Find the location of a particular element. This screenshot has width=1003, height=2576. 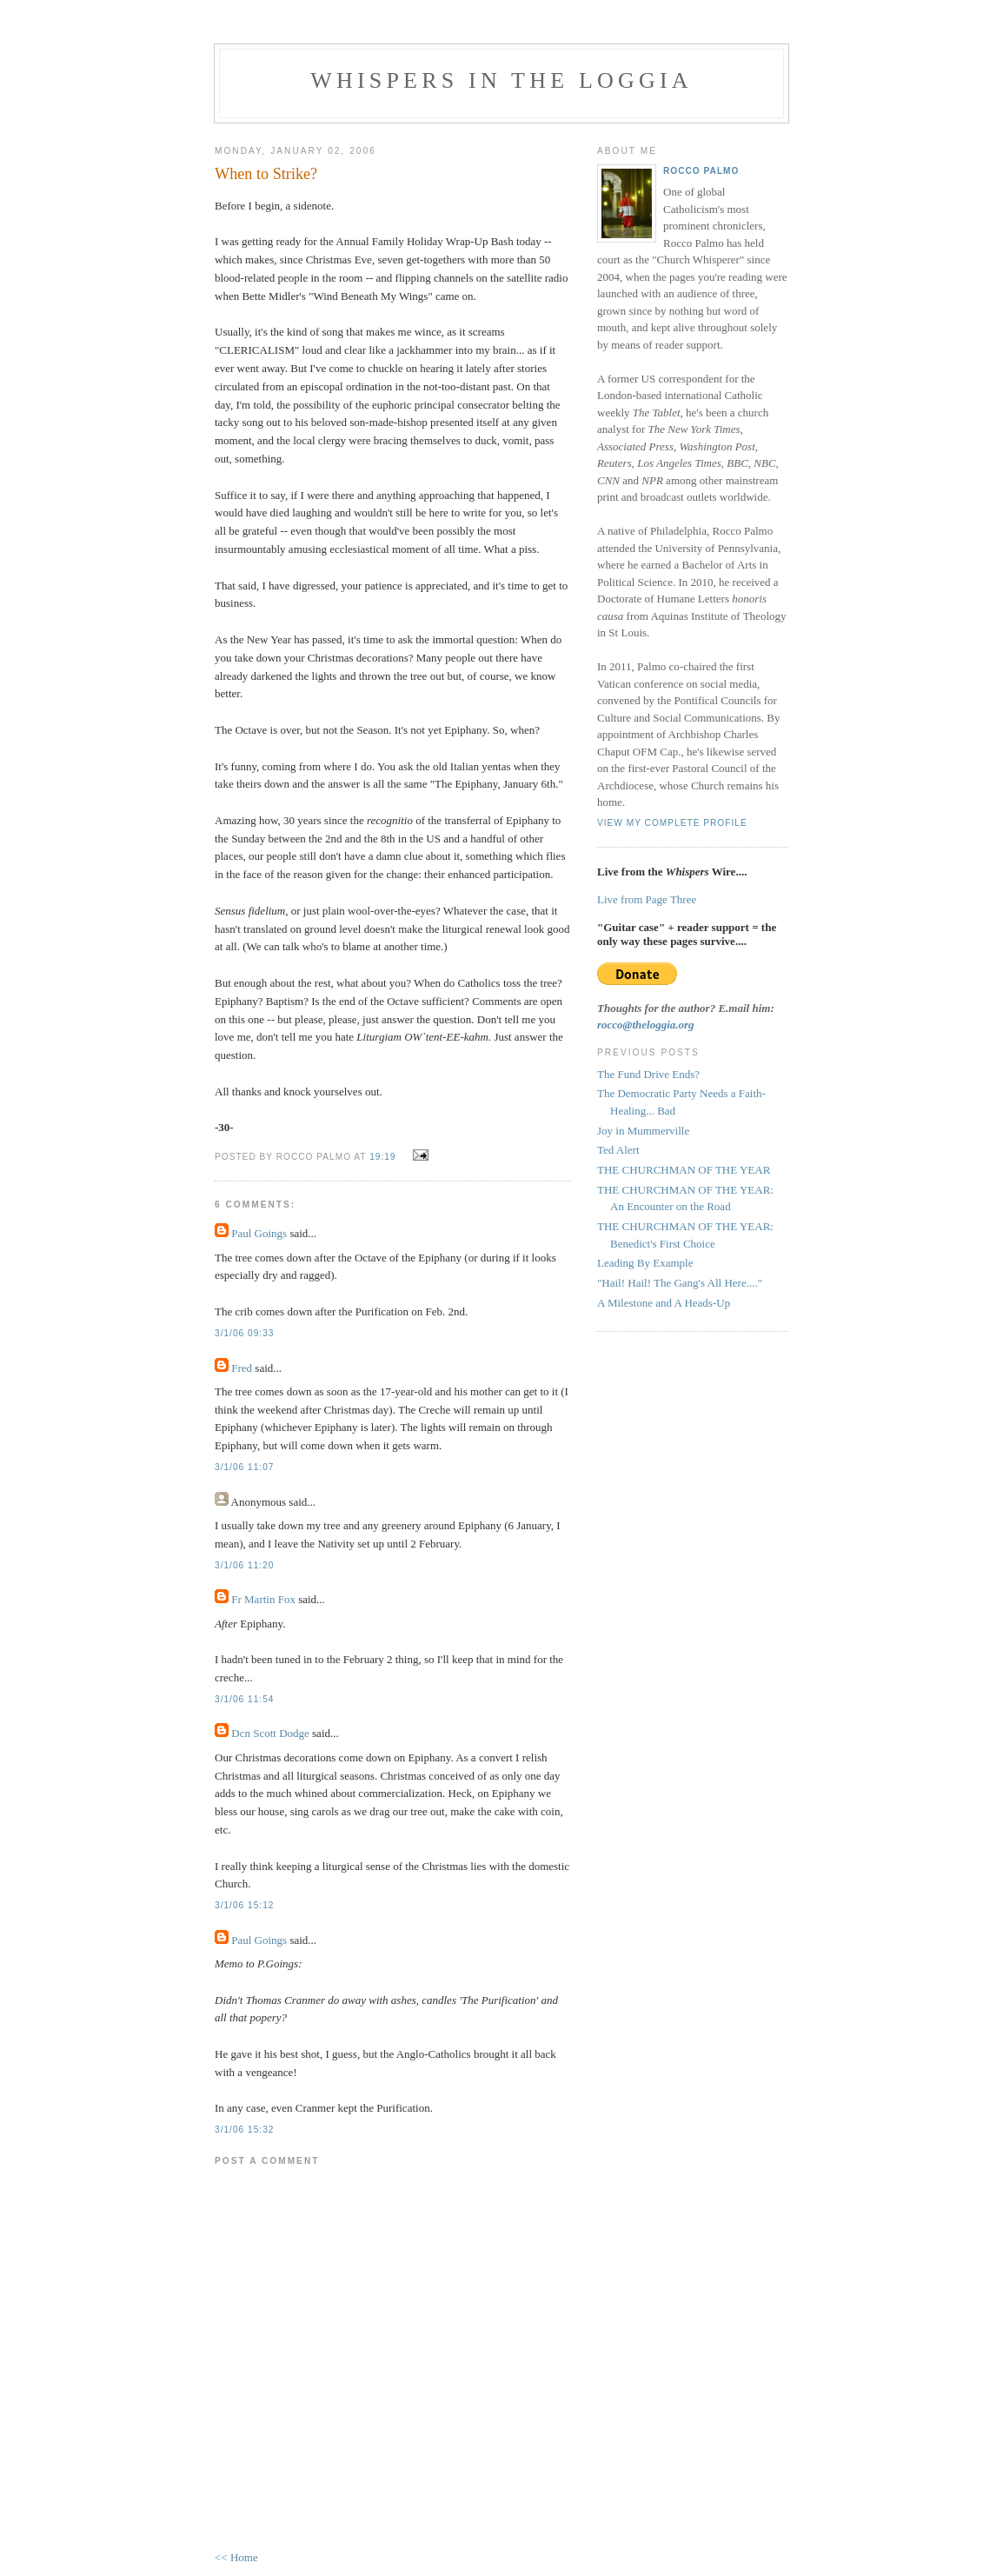

rocco@theloggia.org is located at coordinates (645, 1024).